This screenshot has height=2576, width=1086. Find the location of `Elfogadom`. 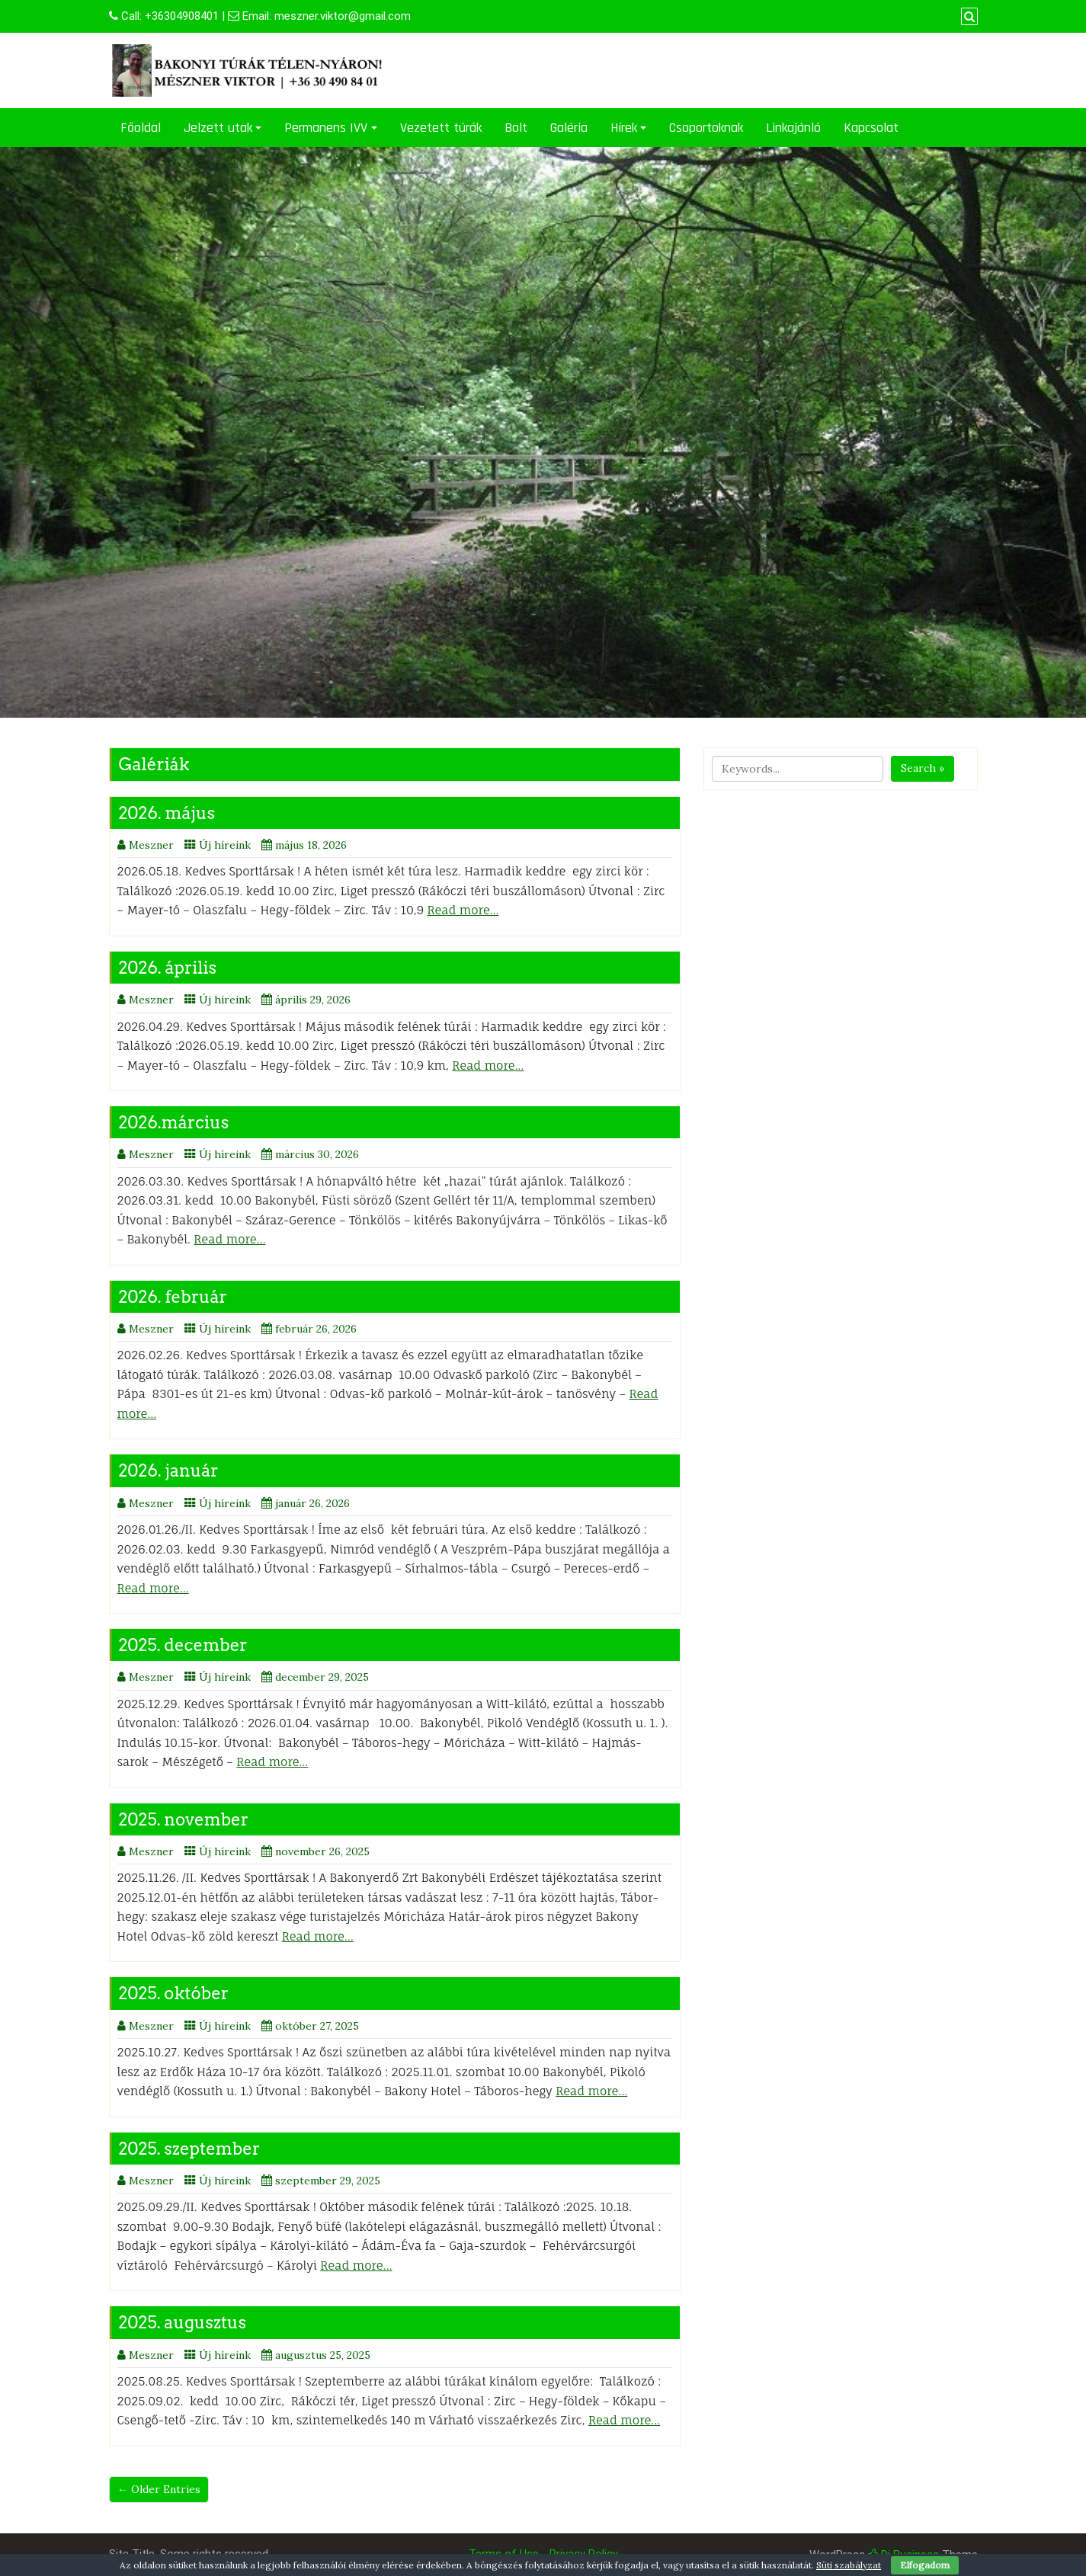

Elfogadom is located at coordinates (925, 2565).